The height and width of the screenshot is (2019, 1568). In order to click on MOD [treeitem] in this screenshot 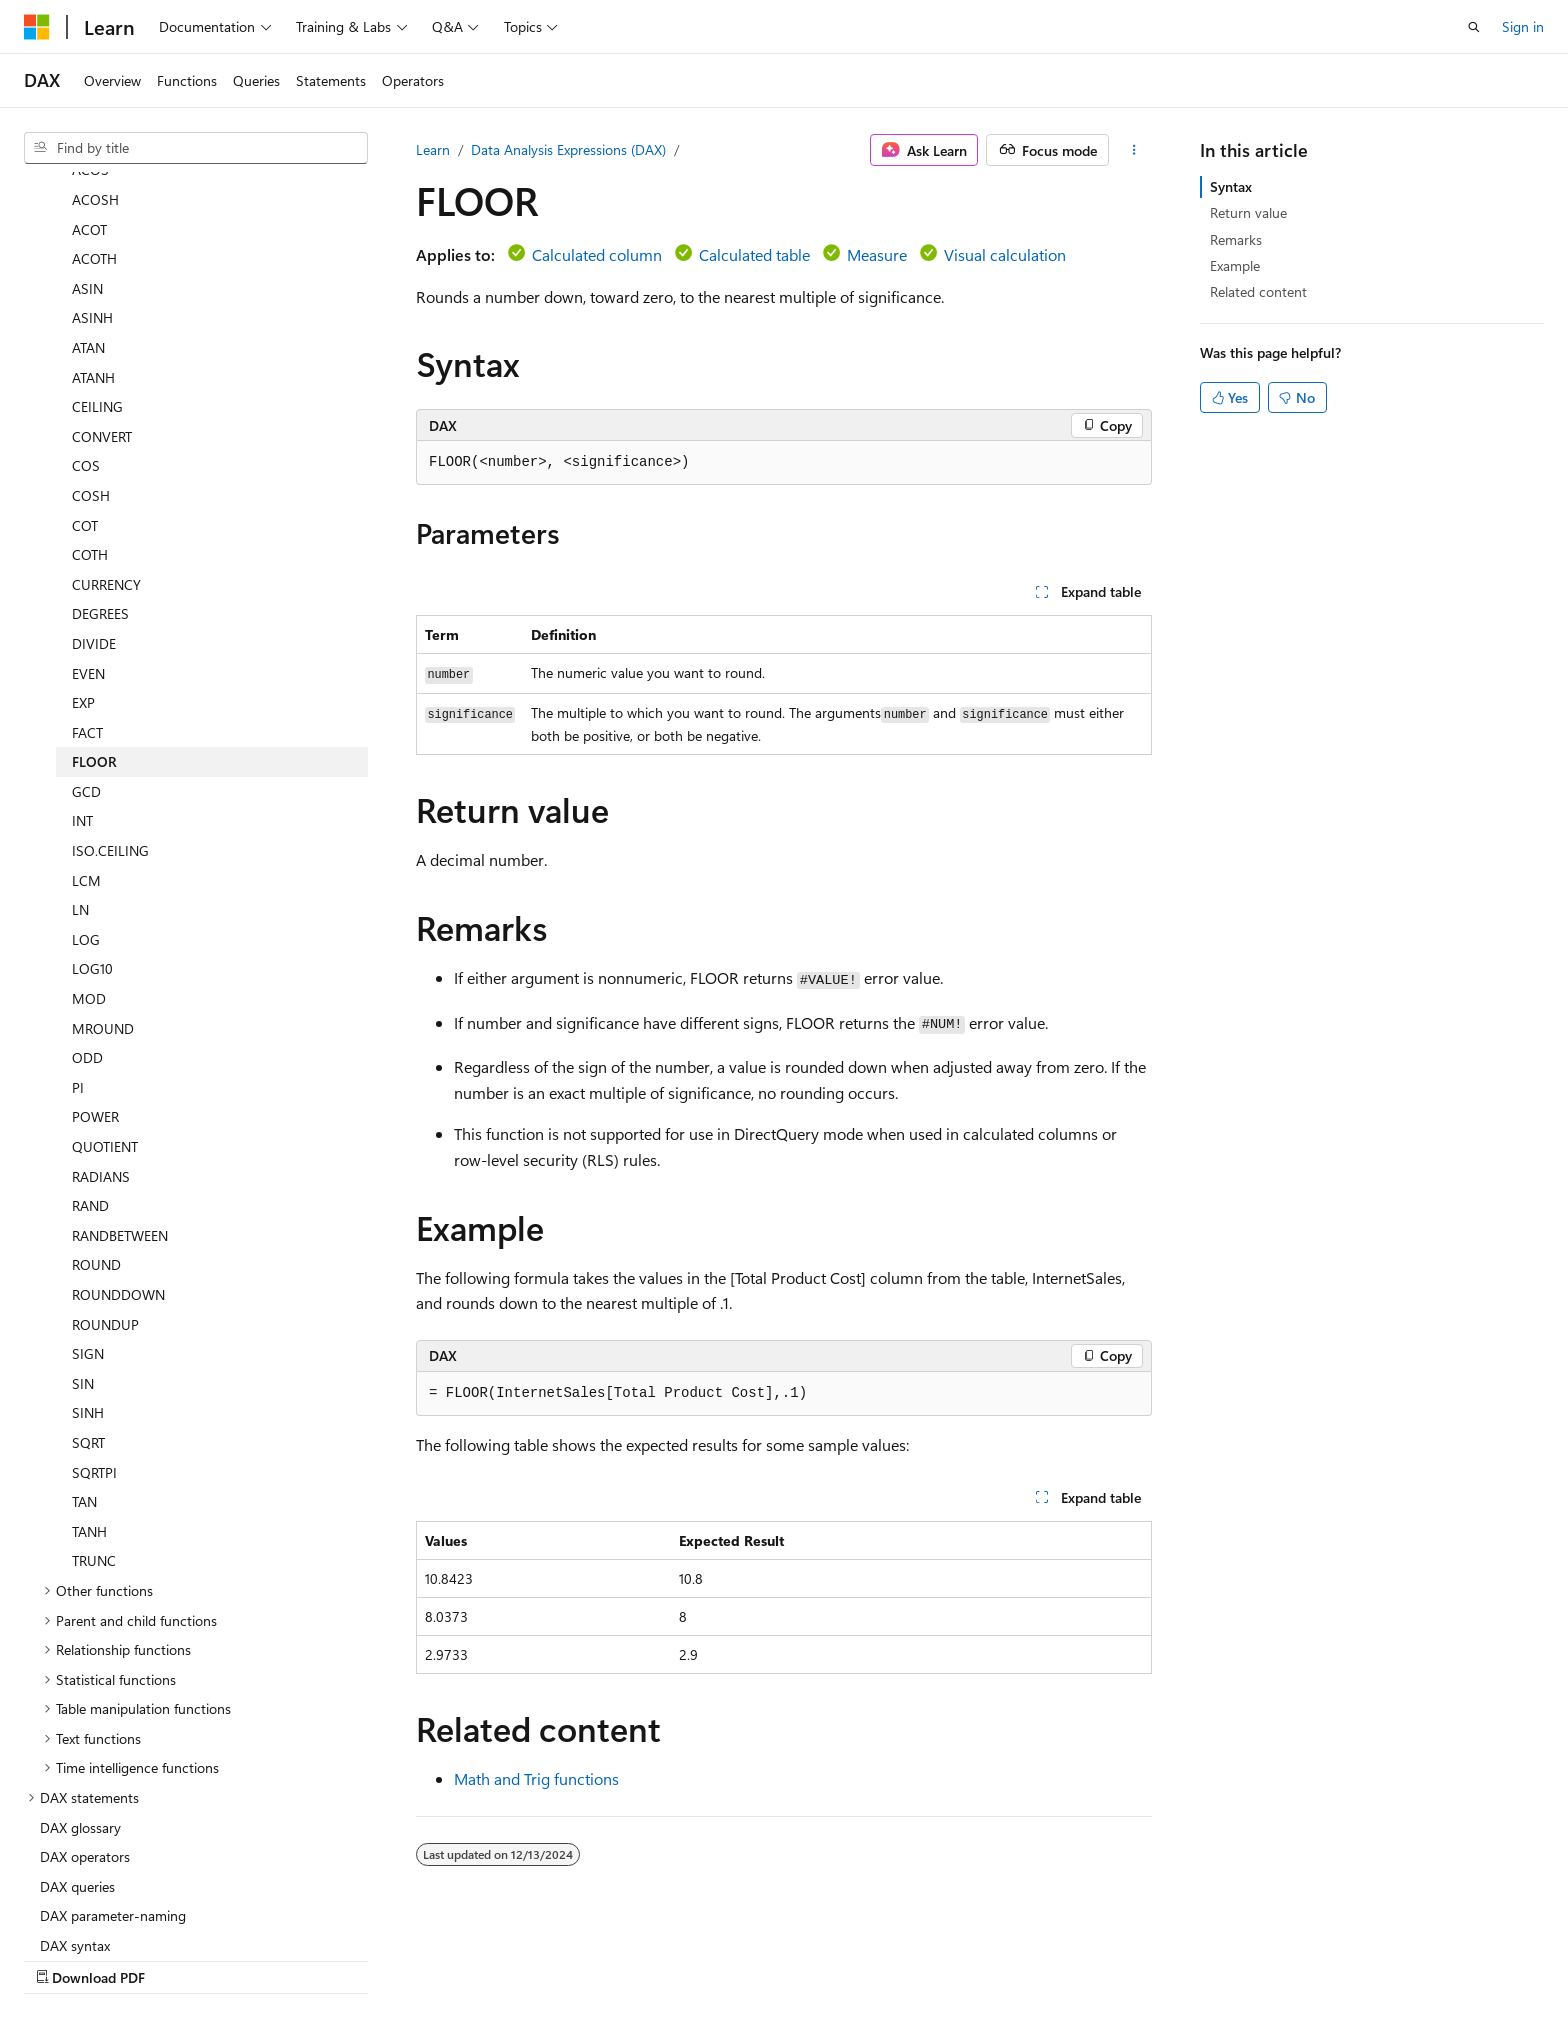, I will do `click(89, 870)`.